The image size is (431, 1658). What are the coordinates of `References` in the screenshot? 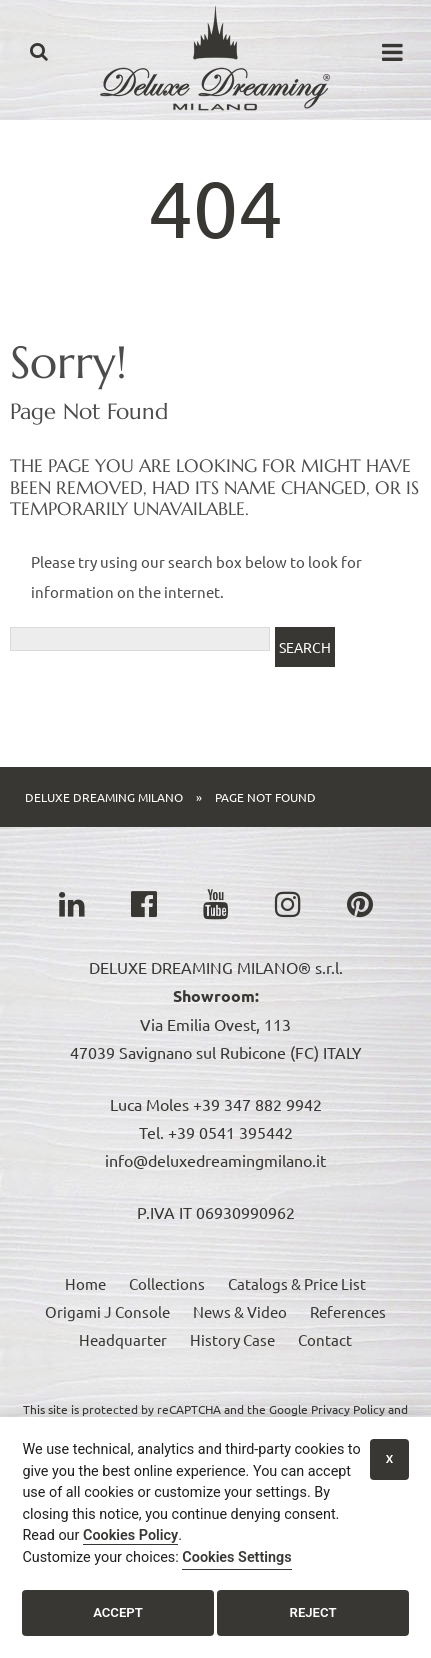 It's located at (348, 1311).